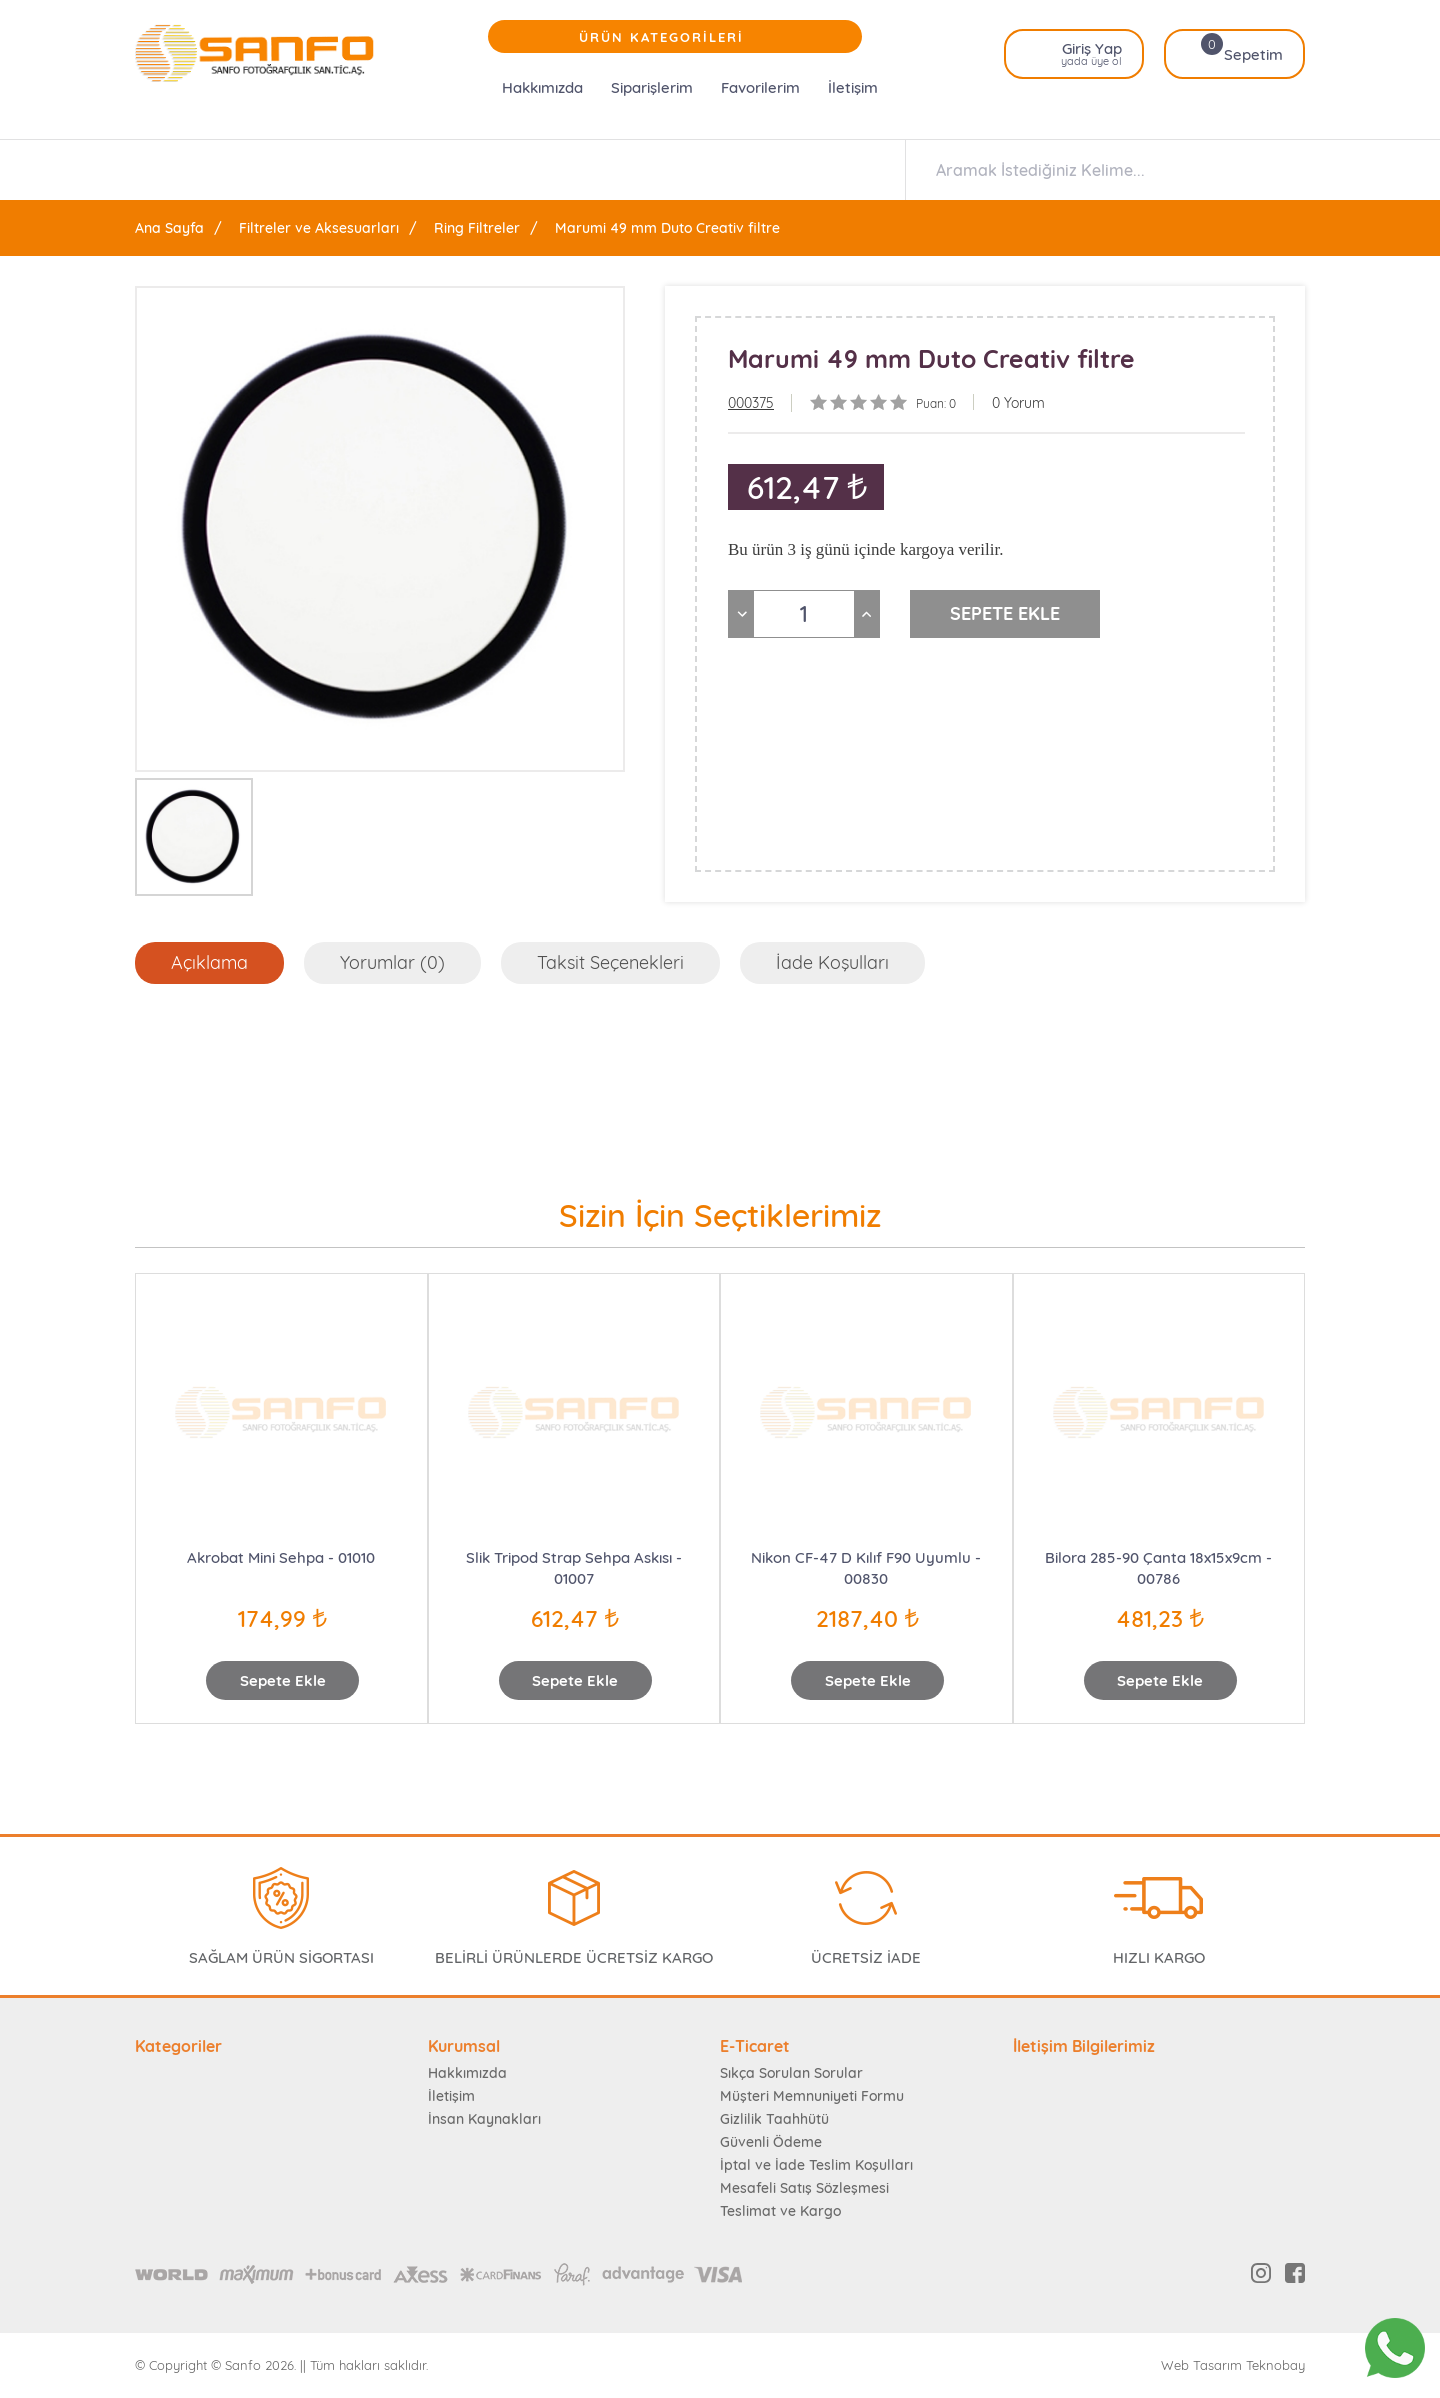 Image resolution: width=1440 pixels, height=2398 pixels. Describe the element at coordinates (392, 962) in the screenshot. I see `Yorumlar (0)` at that location.